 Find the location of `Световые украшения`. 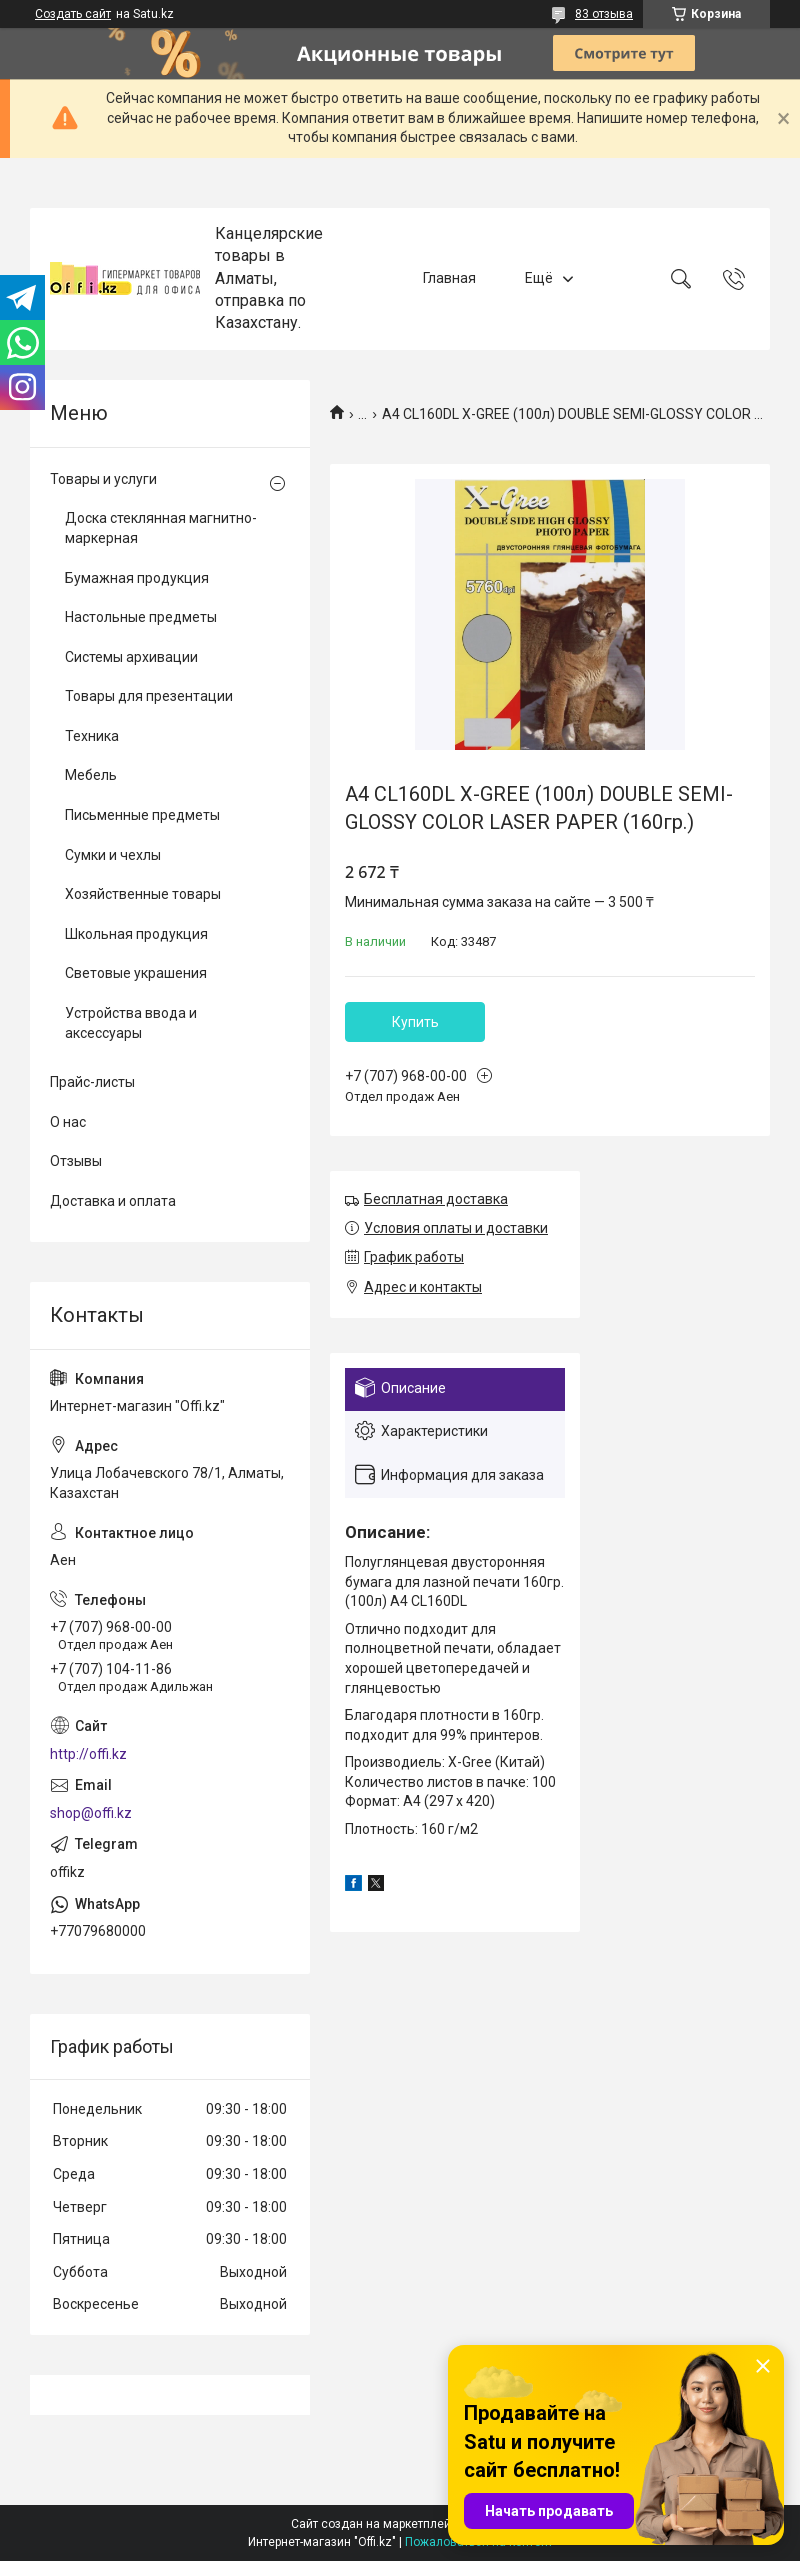

Световые украшения is located at coordinates (136, 973).